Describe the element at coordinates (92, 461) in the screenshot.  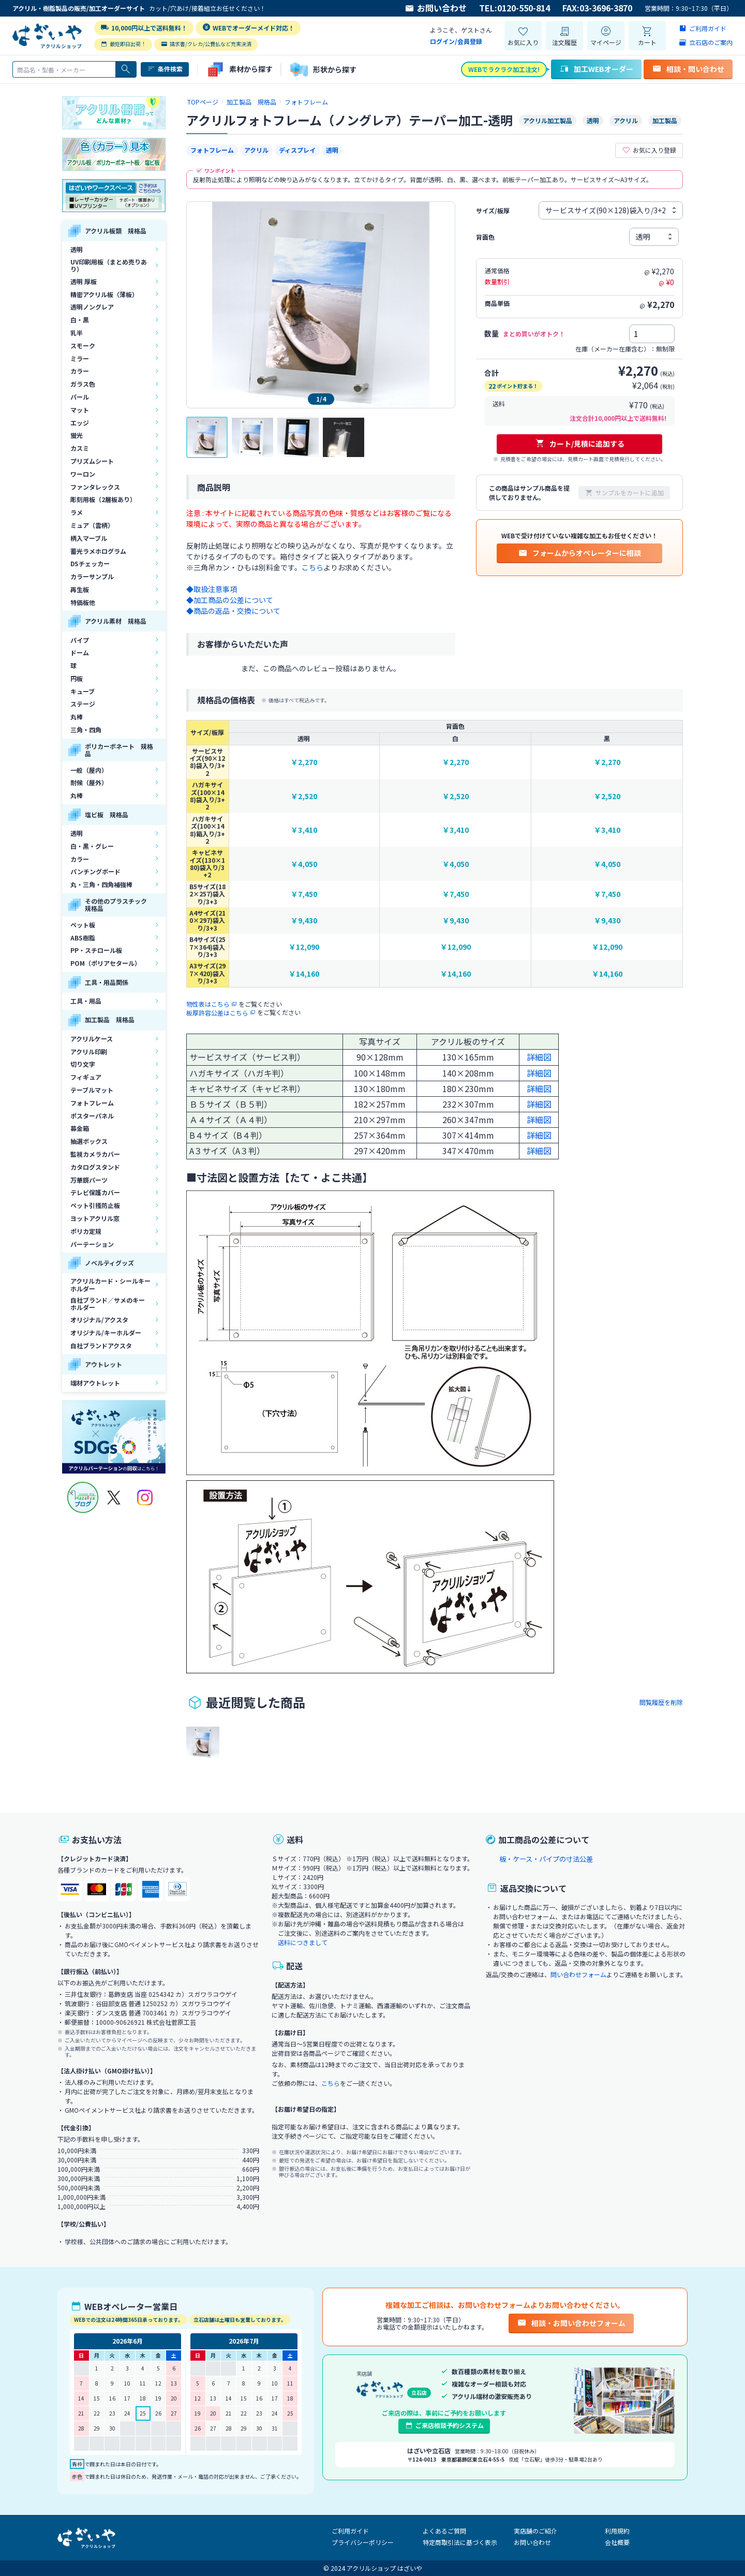
I see `プリズムシート` at that location.